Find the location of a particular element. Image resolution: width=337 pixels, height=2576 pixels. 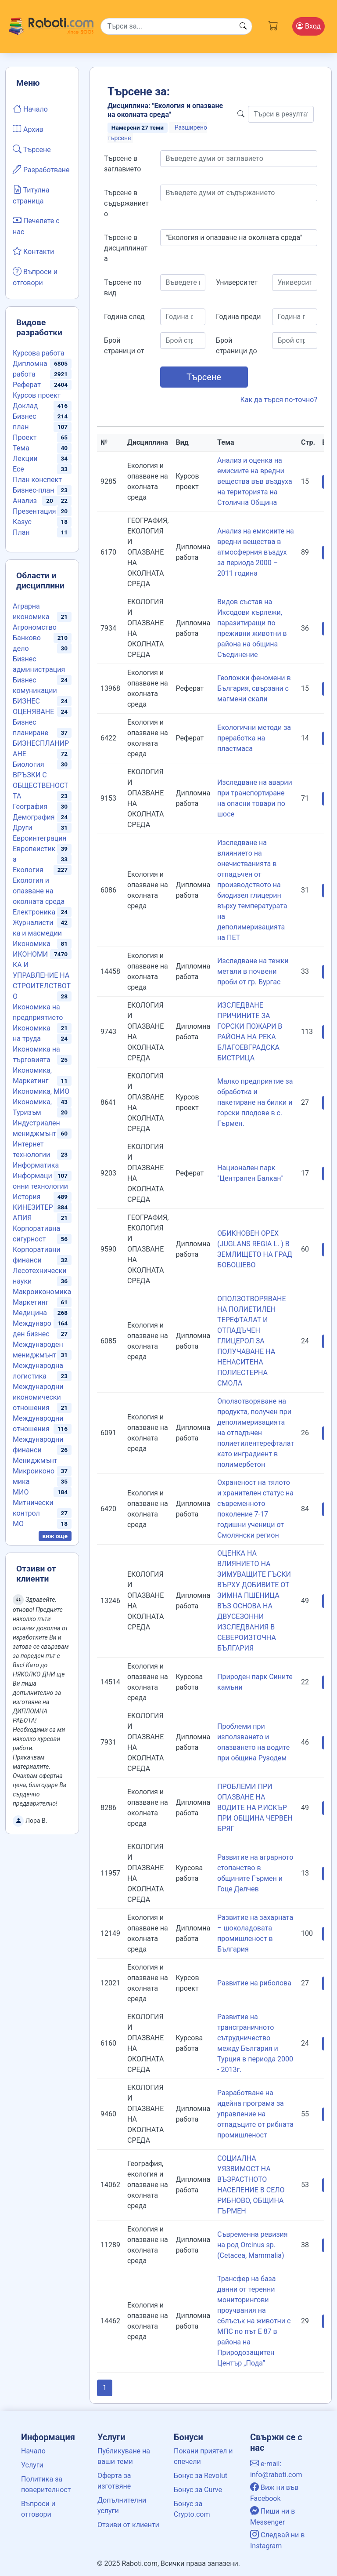

Казус is located at coordinates (22, 522).